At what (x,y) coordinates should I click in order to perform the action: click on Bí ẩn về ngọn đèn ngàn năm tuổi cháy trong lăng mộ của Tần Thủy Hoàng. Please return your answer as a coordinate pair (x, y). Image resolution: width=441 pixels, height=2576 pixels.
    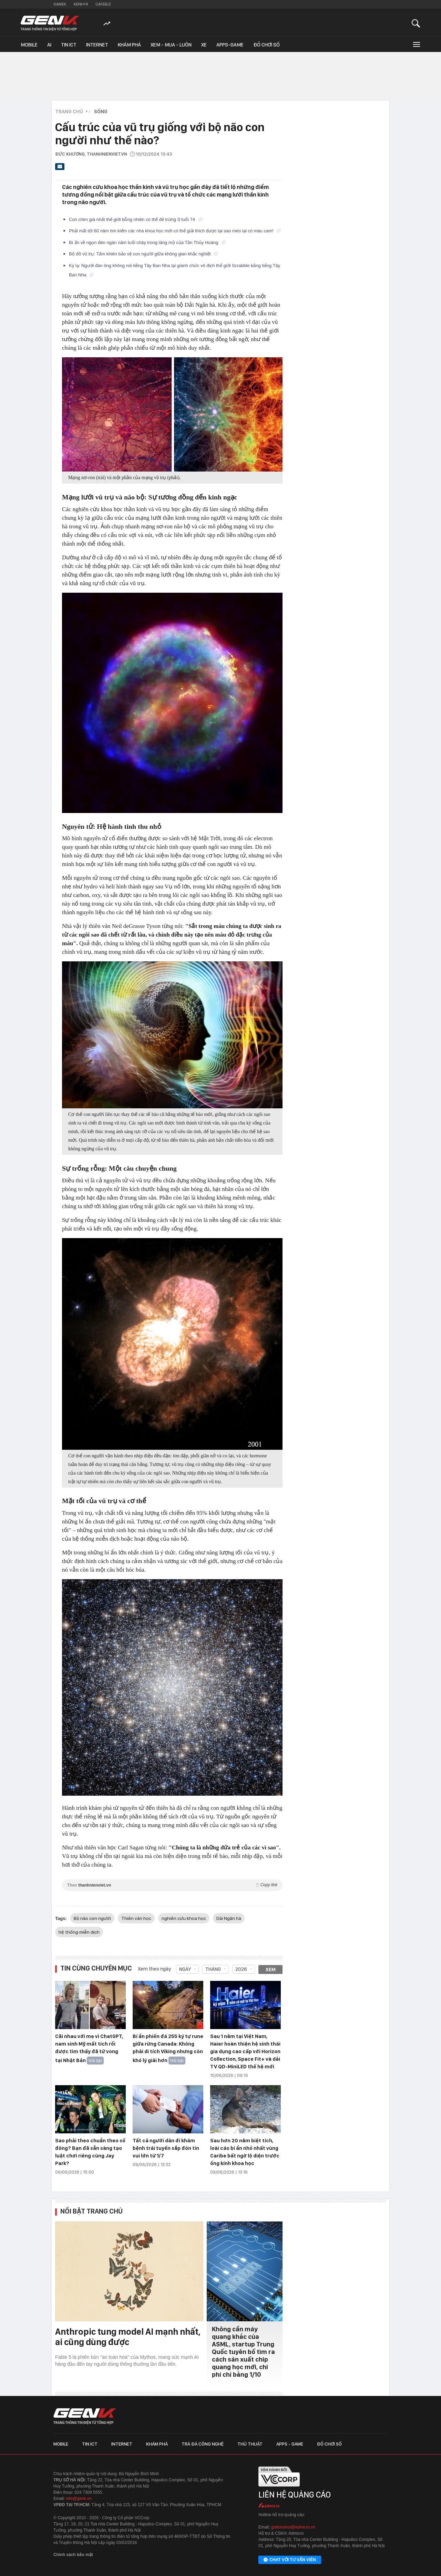
    Looking at the image, I should click on (147, 242).